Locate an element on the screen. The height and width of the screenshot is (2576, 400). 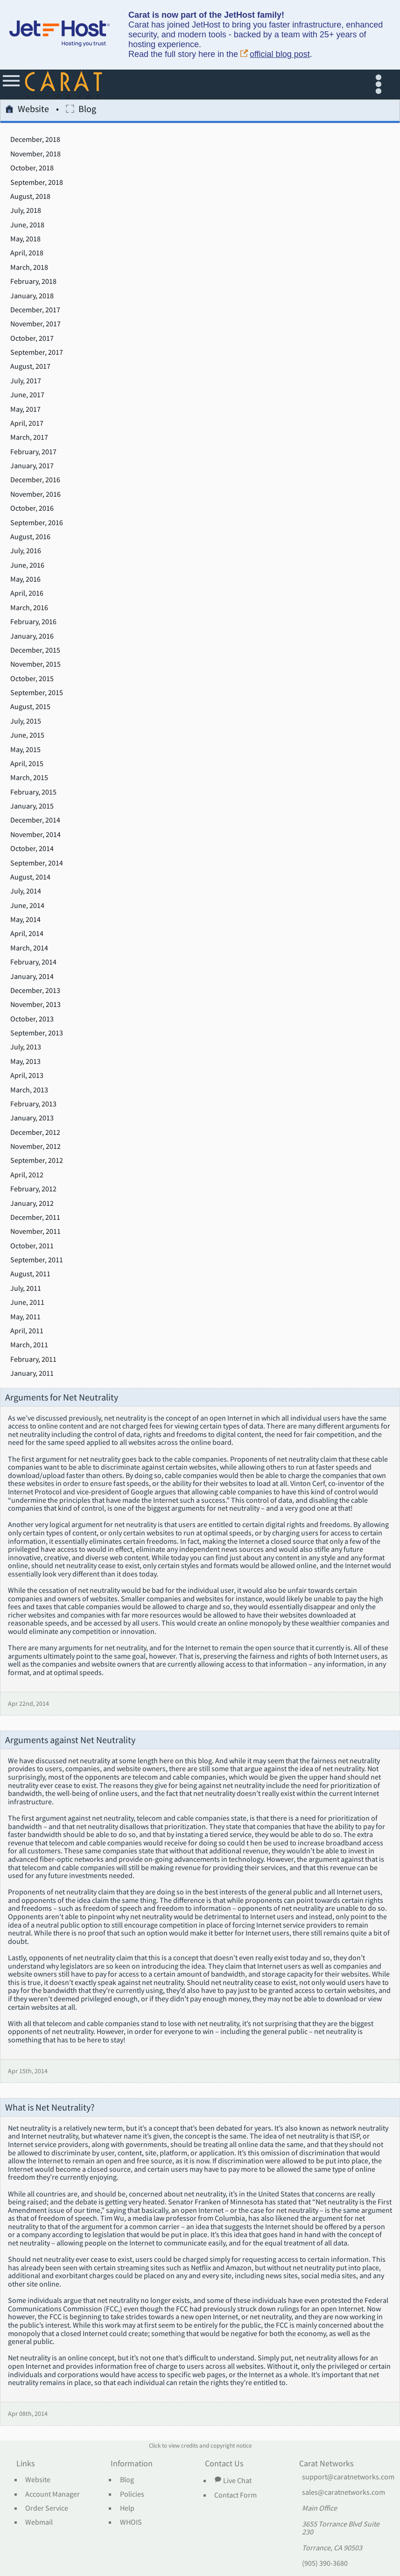
Policies is located at coordinates (132, 2494).